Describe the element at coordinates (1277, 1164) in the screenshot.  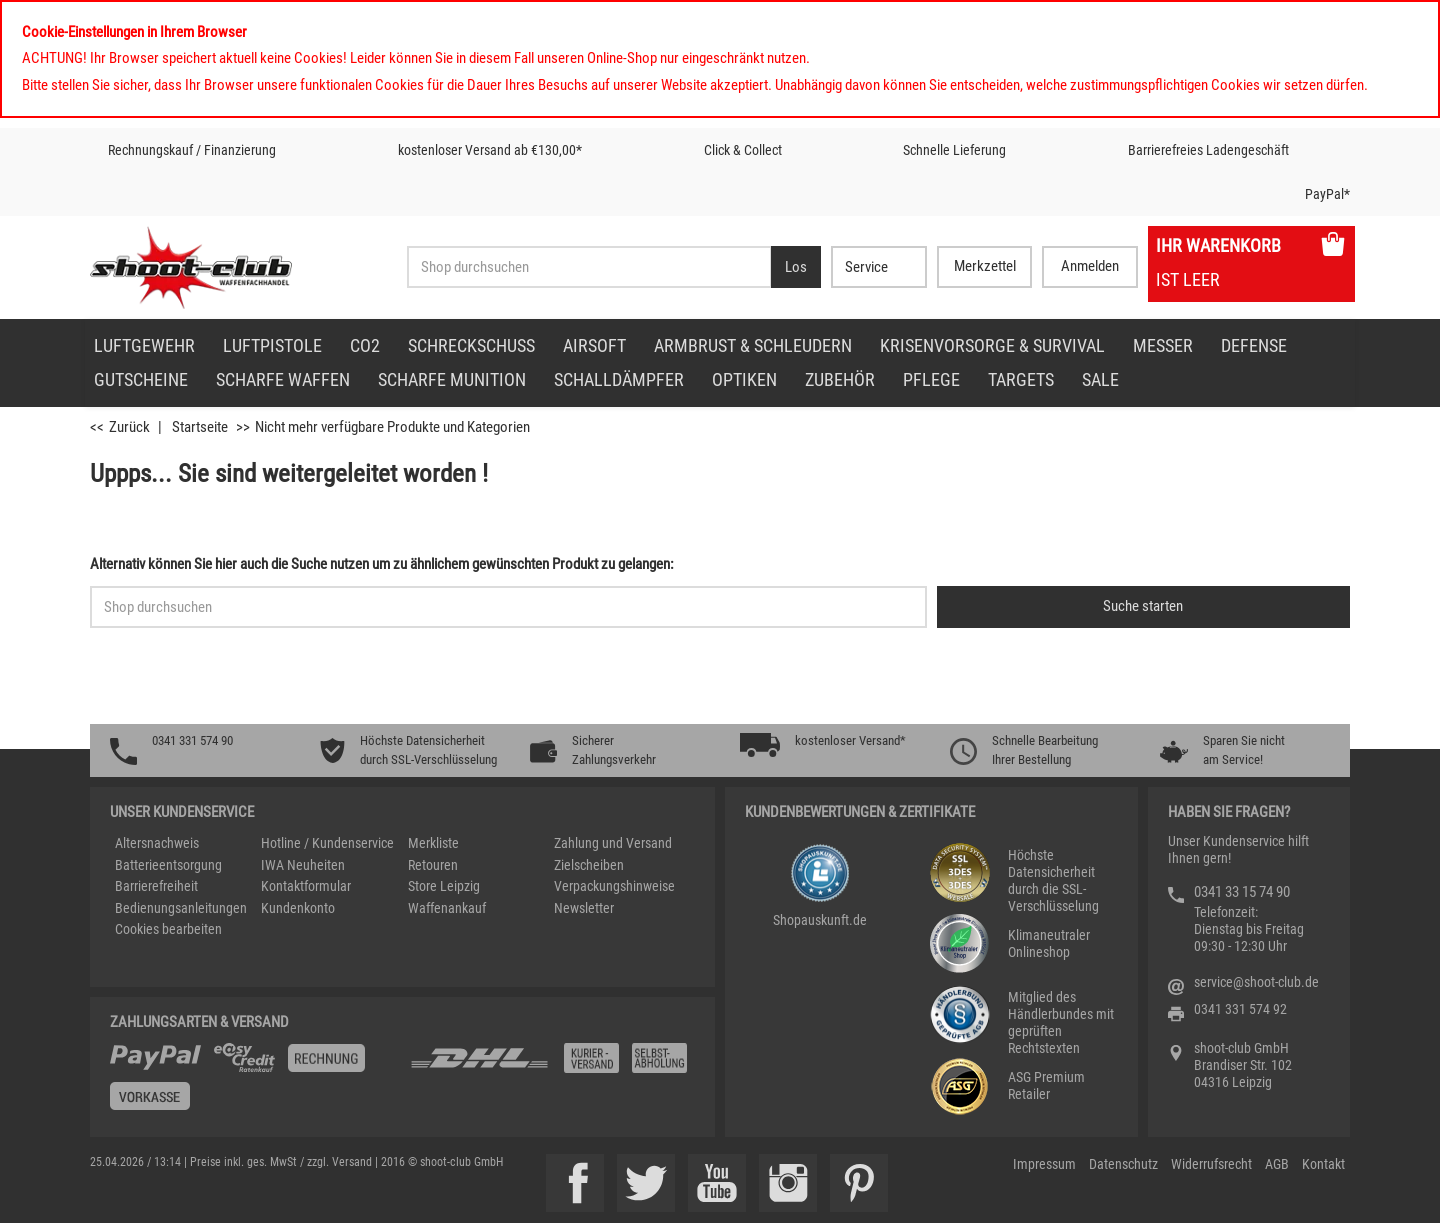
I see `AGB` at that location.